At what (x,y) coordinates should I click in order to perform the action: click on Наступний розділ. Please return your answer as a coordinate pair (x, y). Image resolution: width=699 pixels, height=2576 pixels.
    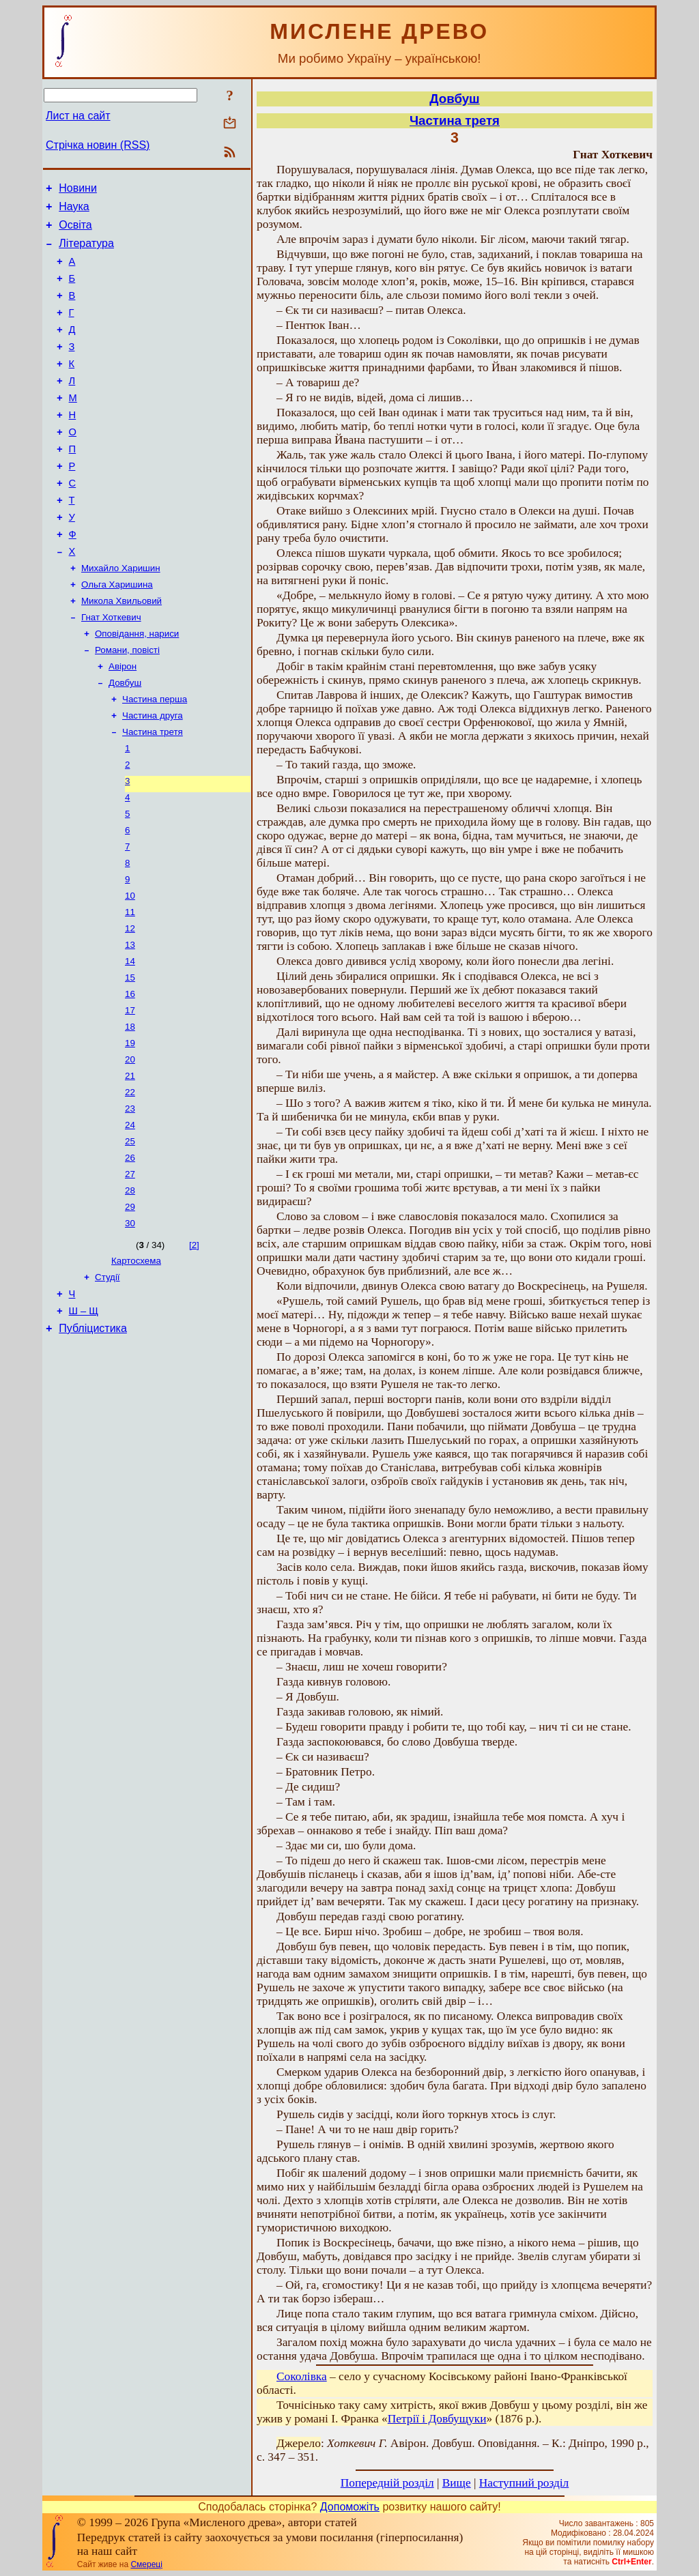
    Looking at the image, I should click on (524, 2482).